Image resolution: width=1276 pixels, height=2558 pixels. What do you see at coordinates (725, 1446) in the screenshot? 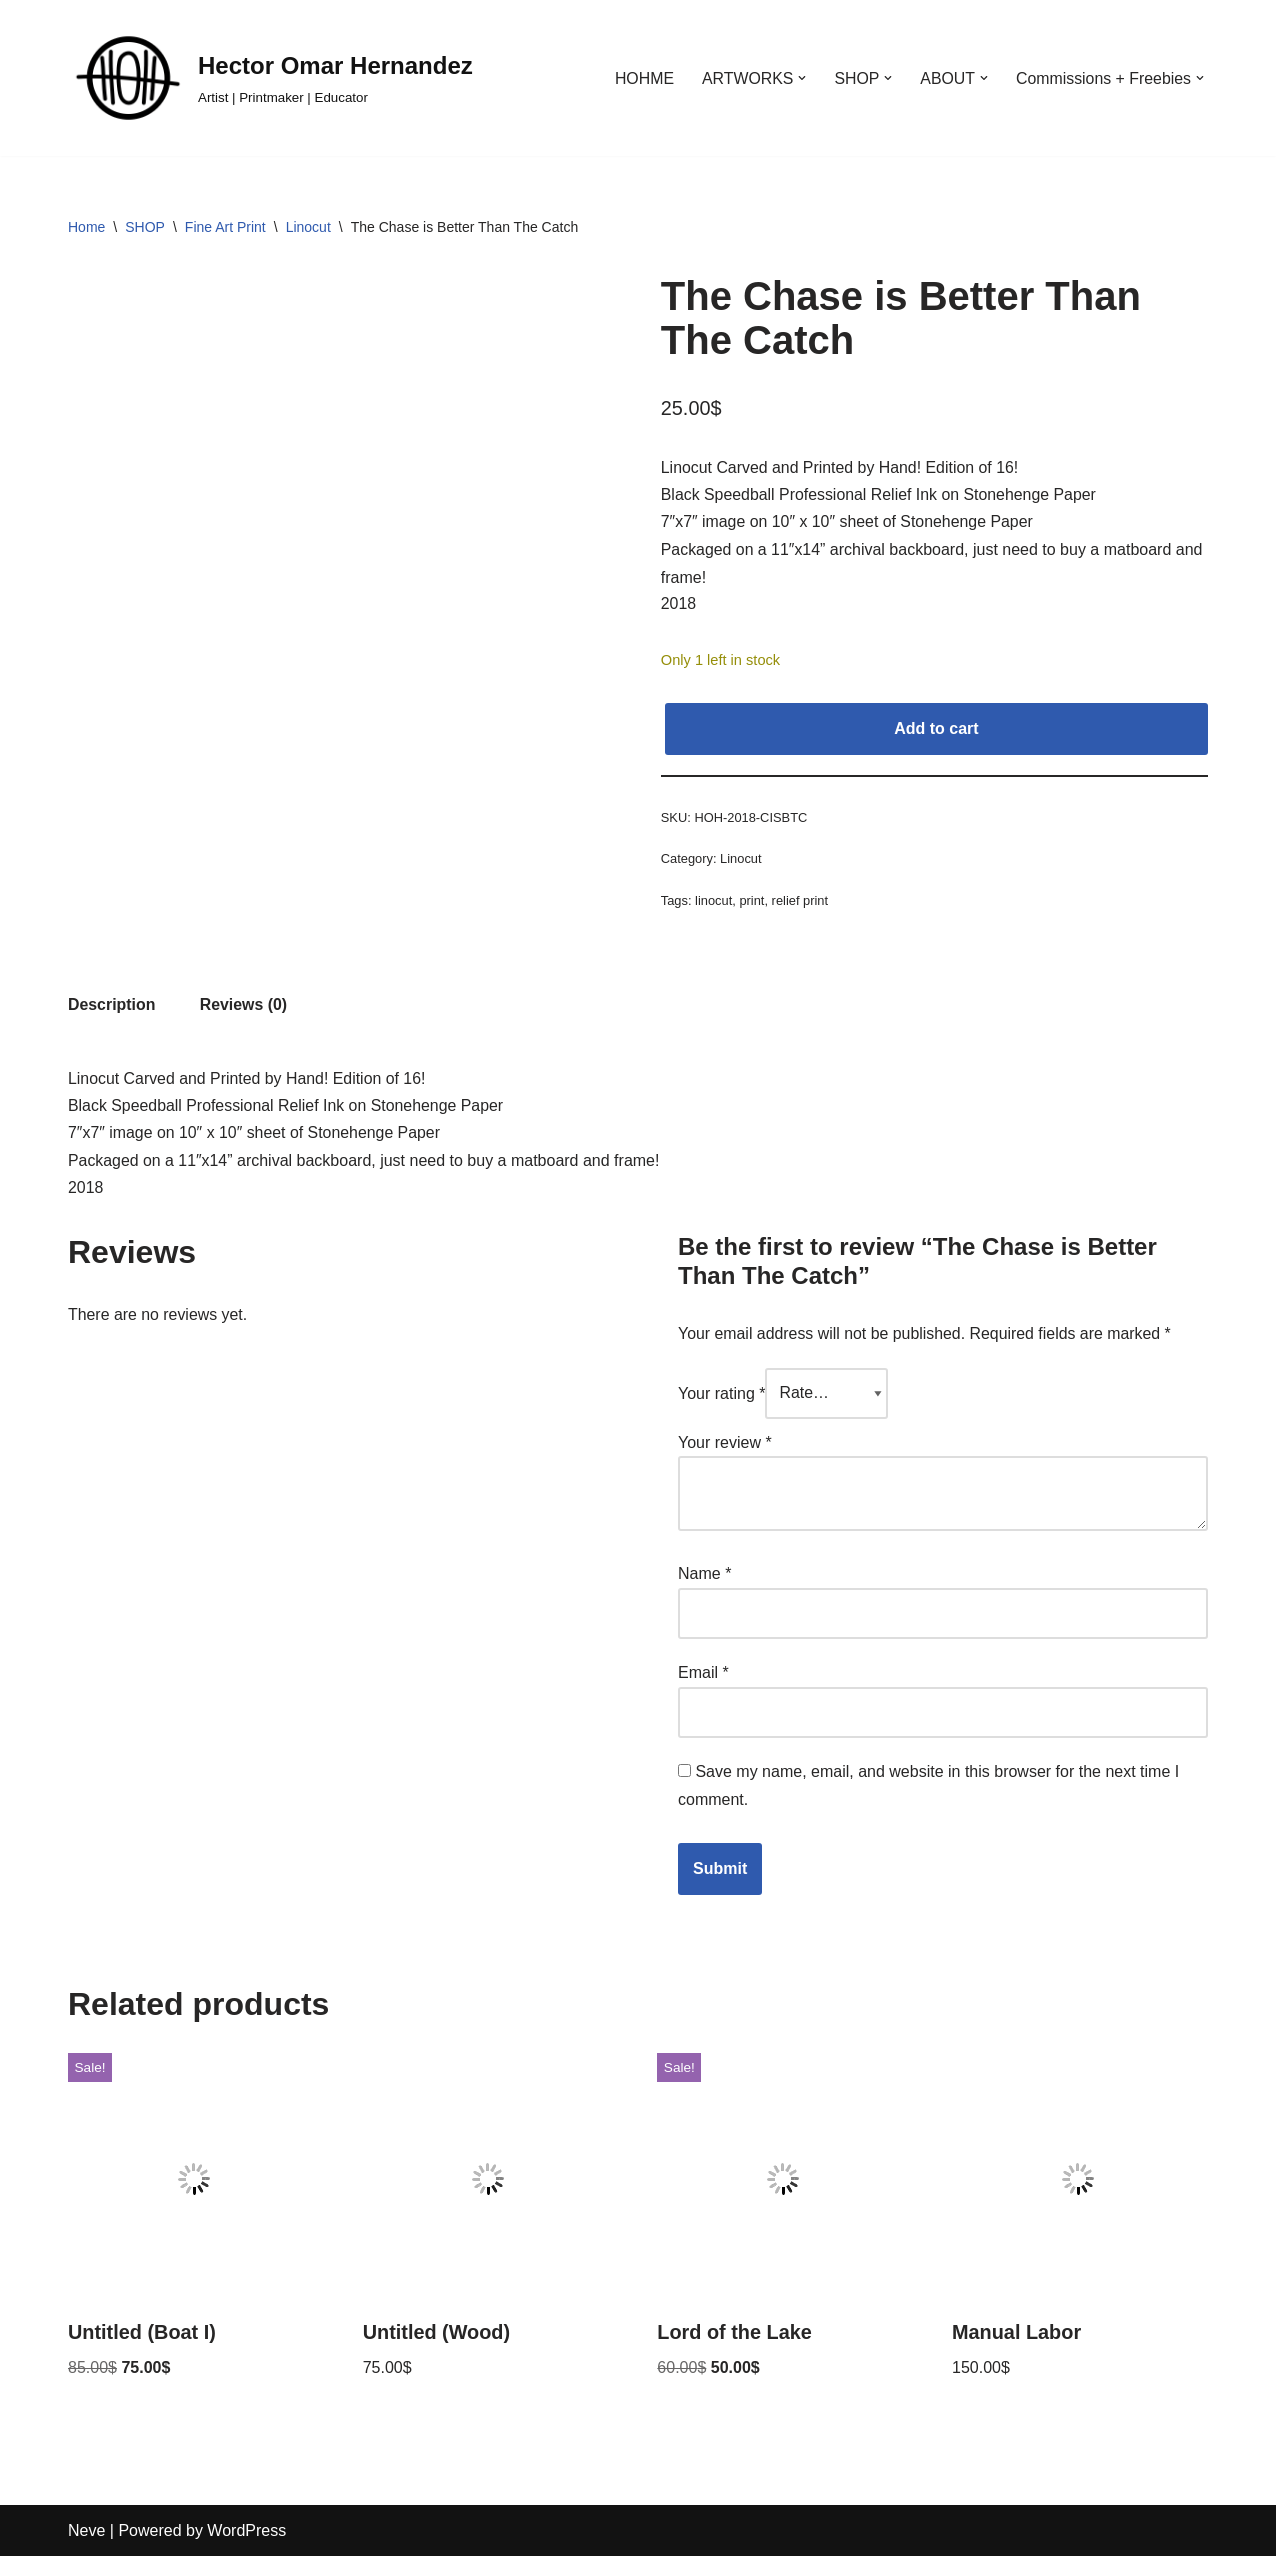
I see `Your review` at bounding box center [725, 1446].